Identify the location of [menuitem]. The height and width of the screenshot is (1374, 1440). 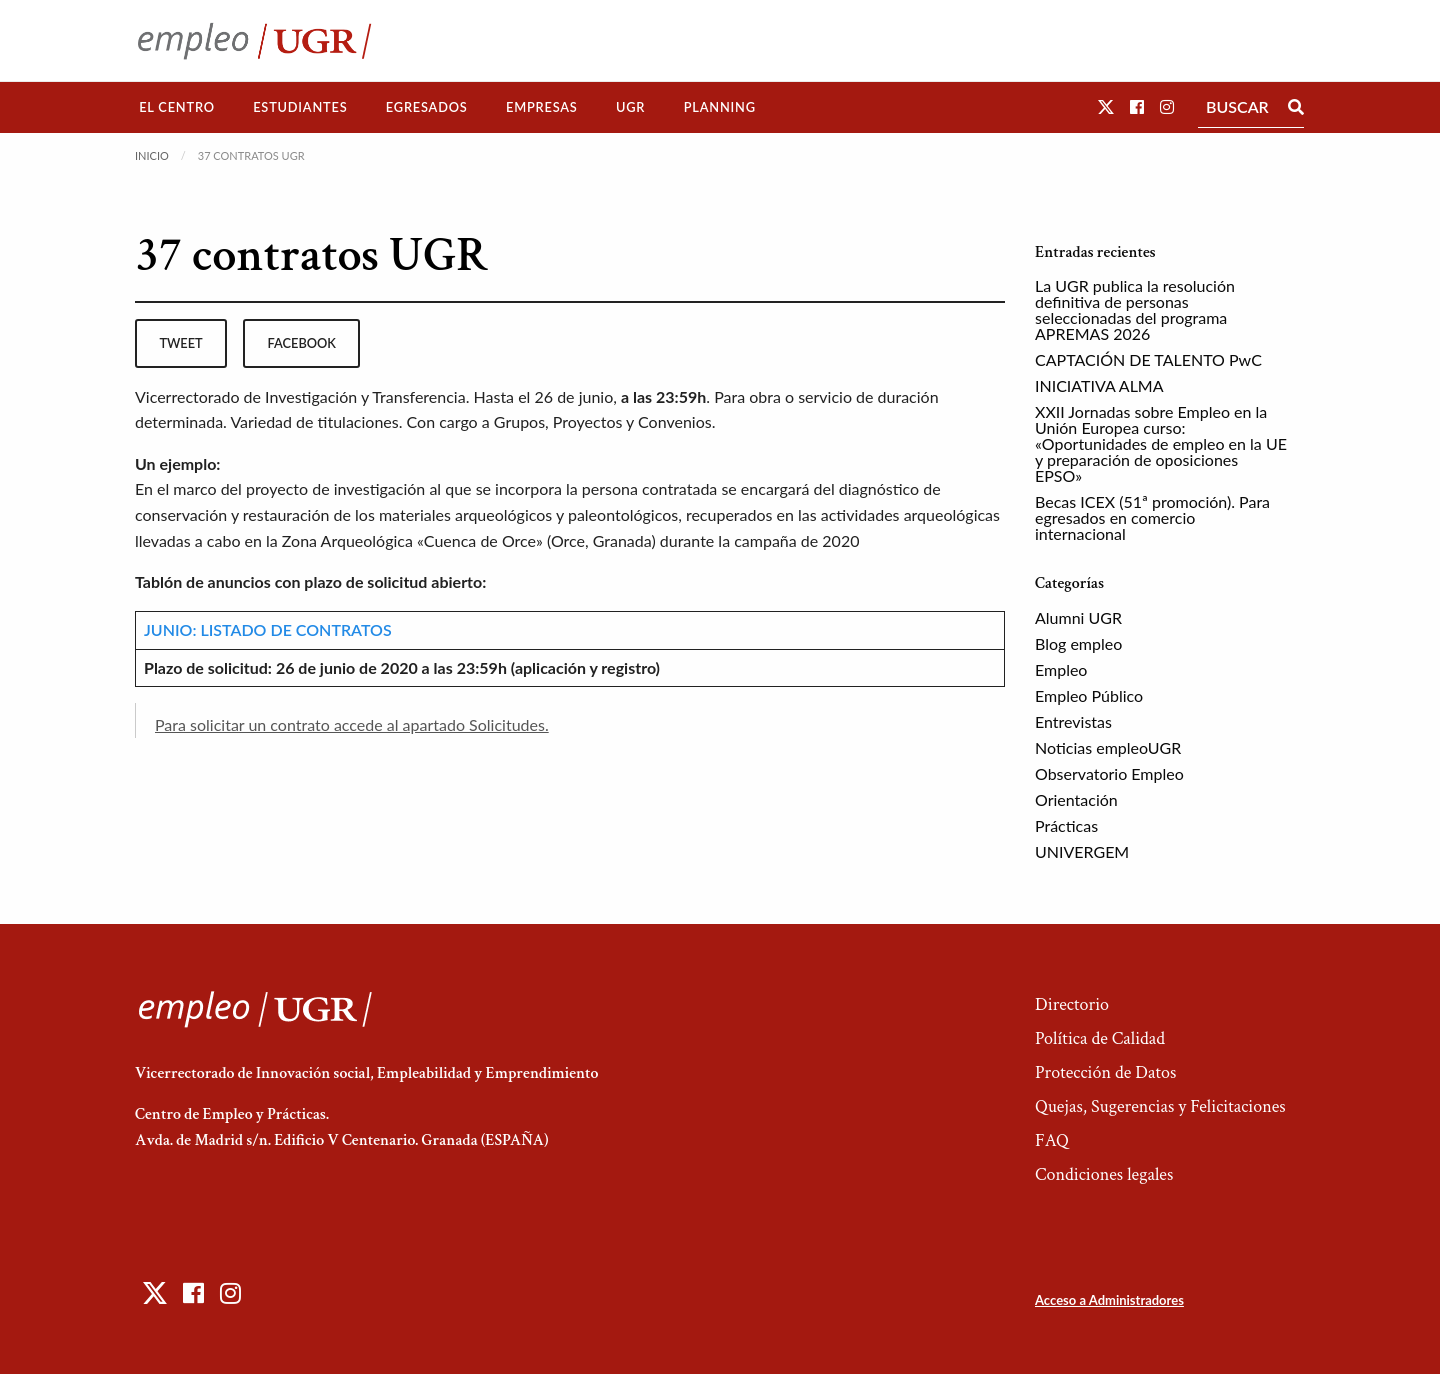
(177, 107).